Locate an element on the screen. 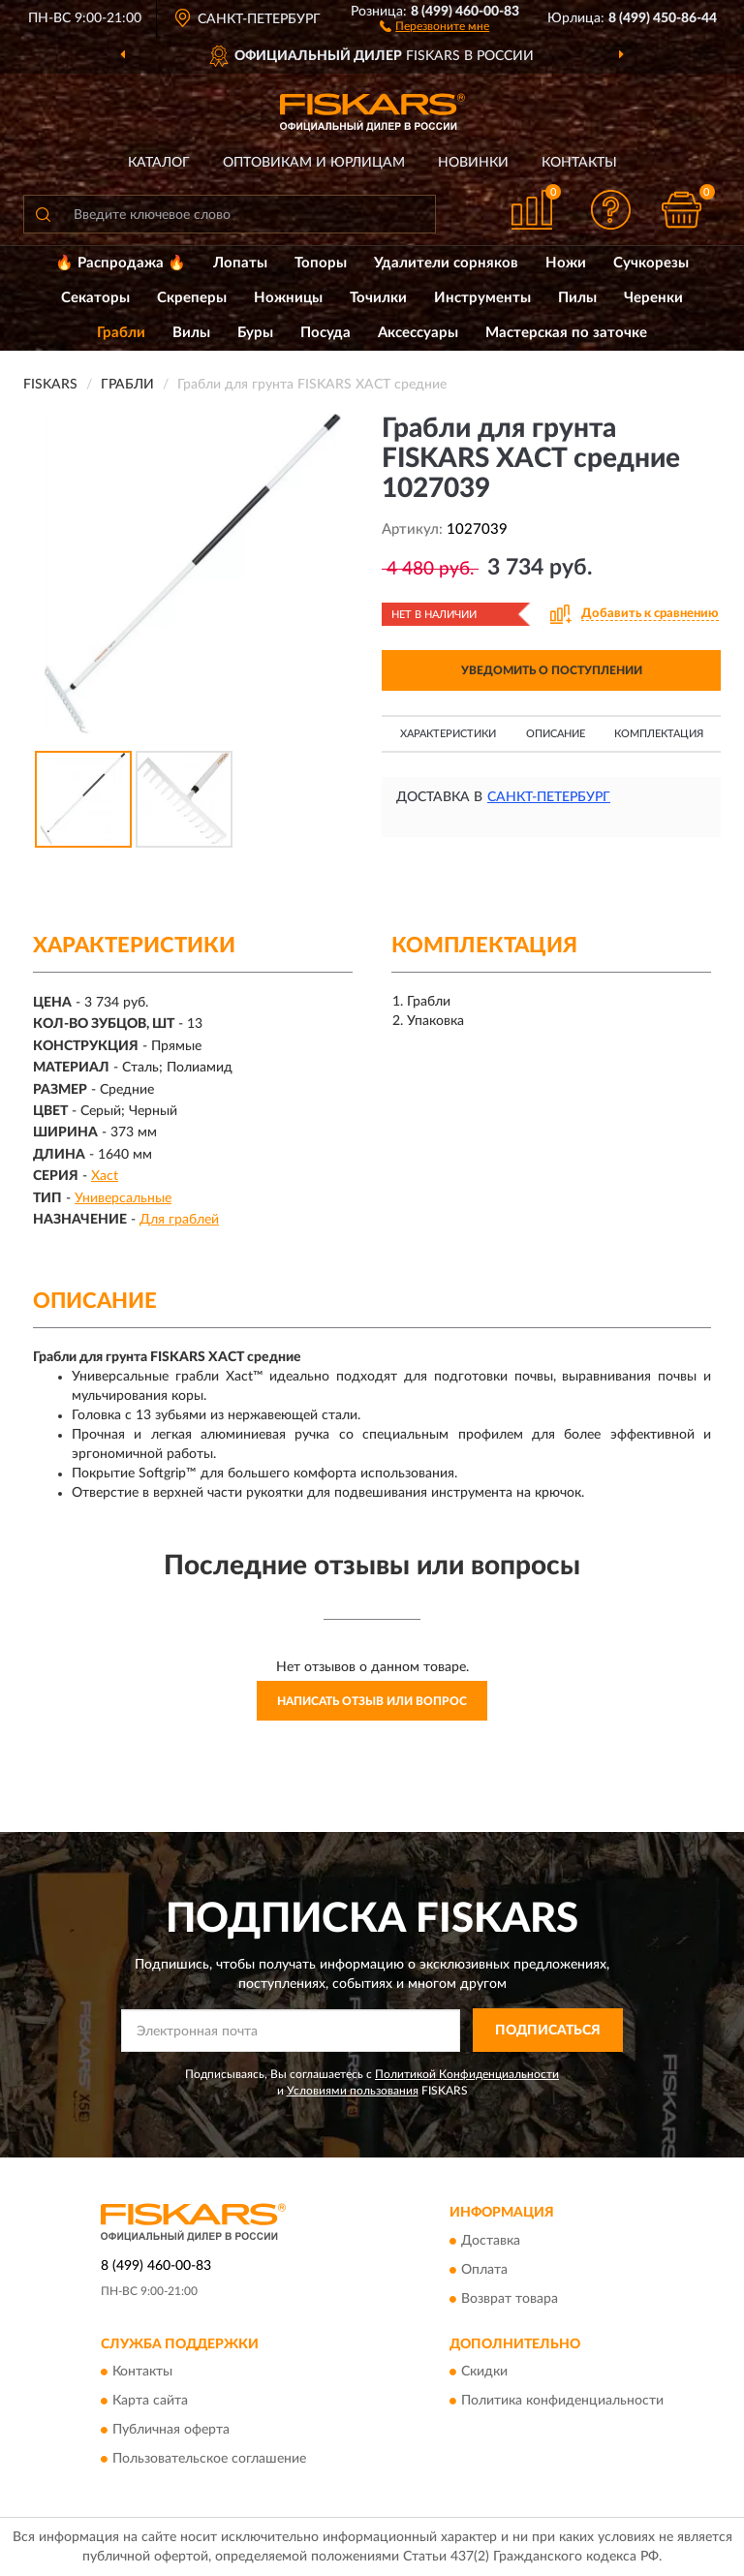  Скидки is located at coordinates (484, 2372).